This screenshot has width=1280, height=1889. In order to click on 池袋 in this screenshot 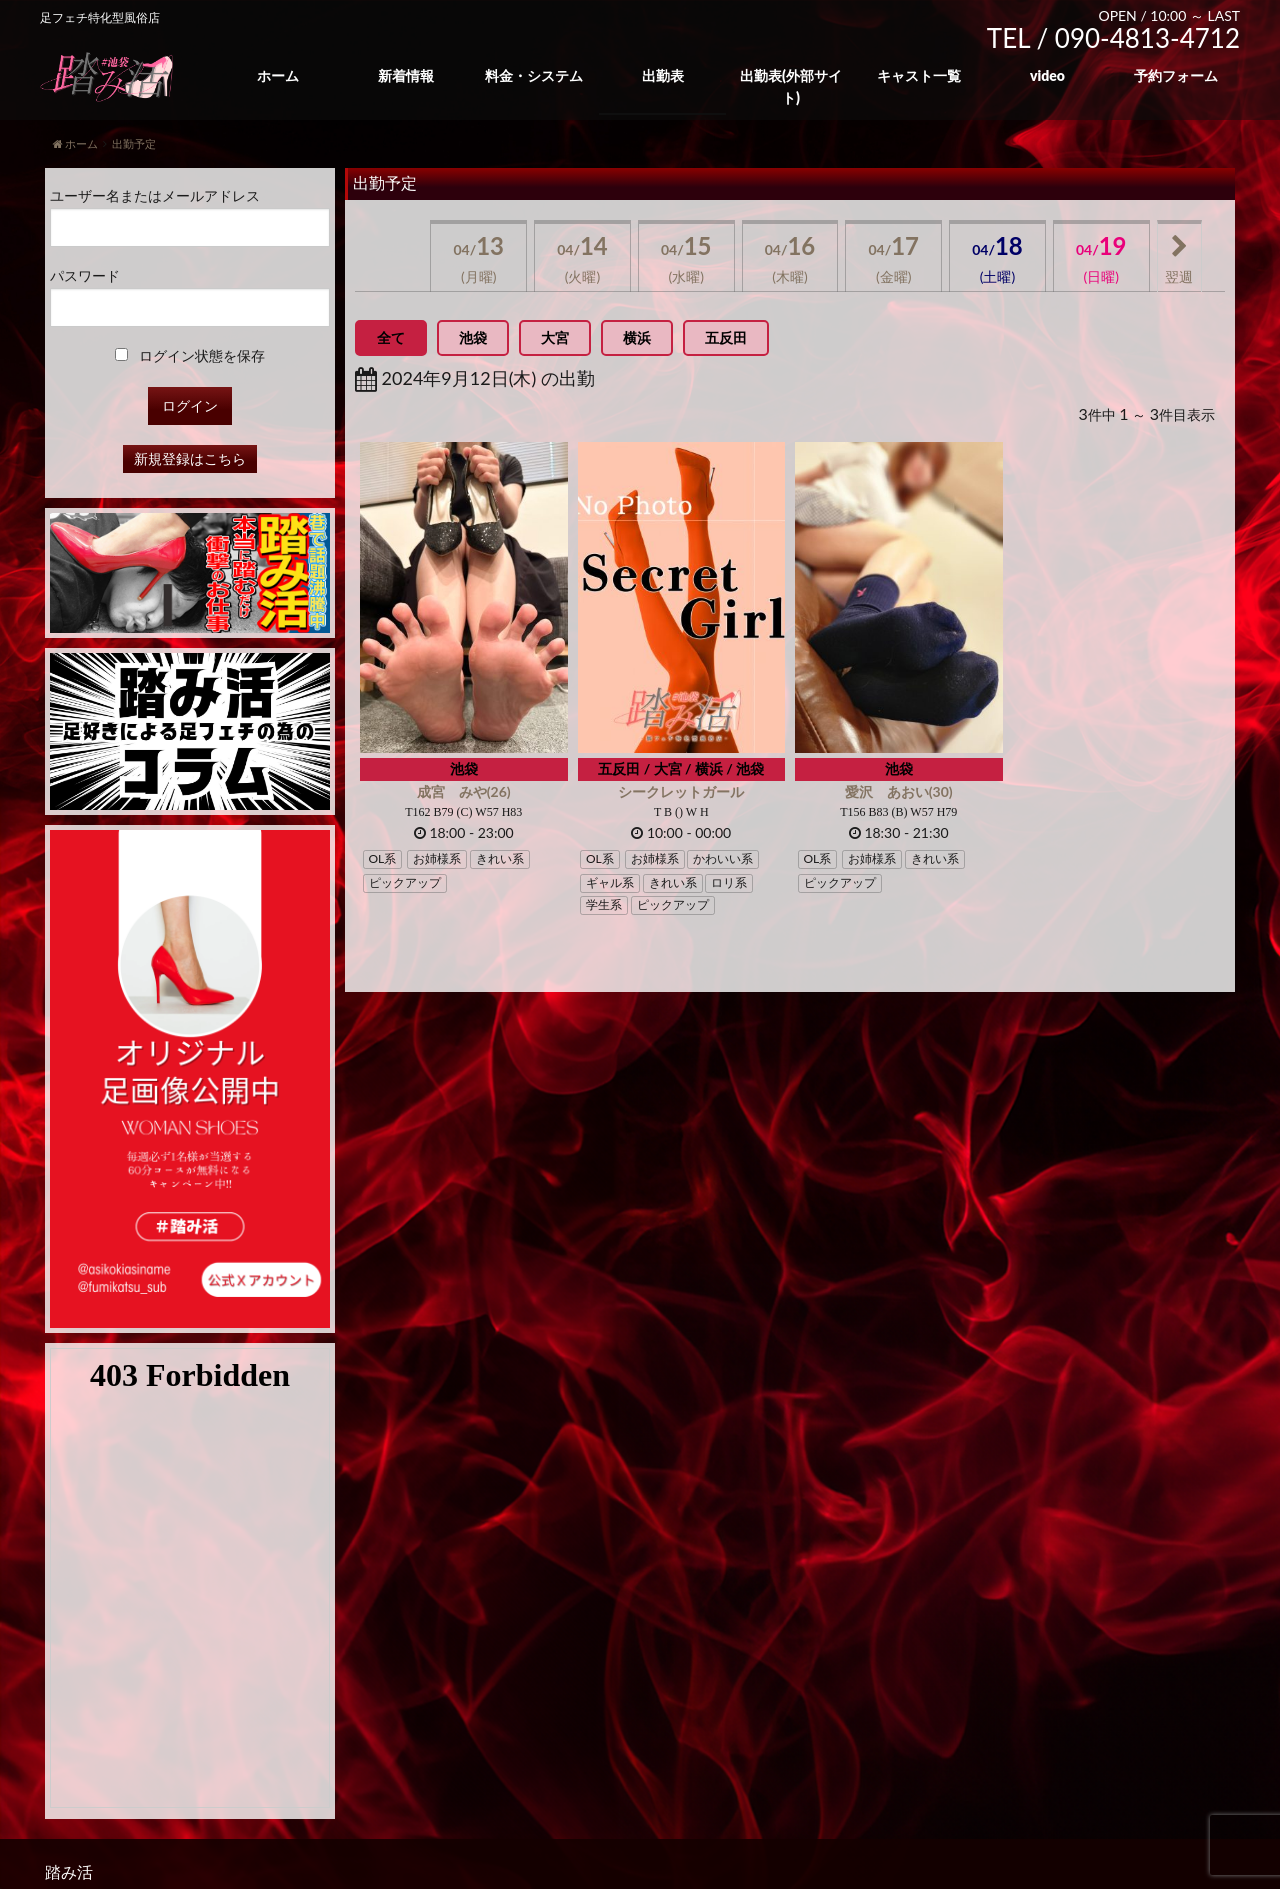, I will do `click(473, 337)`.